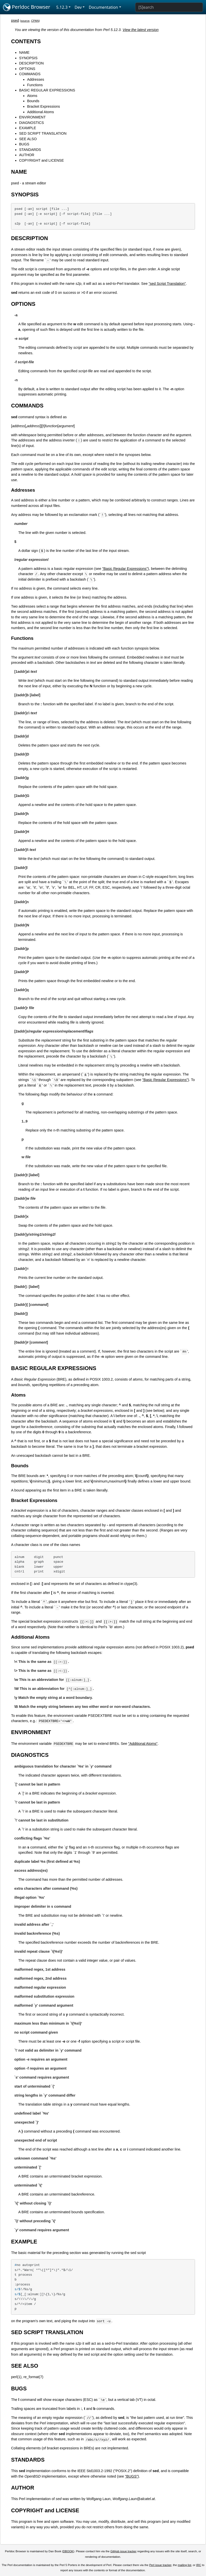  I want to click on Bracket Expressions, so click(43, 106).